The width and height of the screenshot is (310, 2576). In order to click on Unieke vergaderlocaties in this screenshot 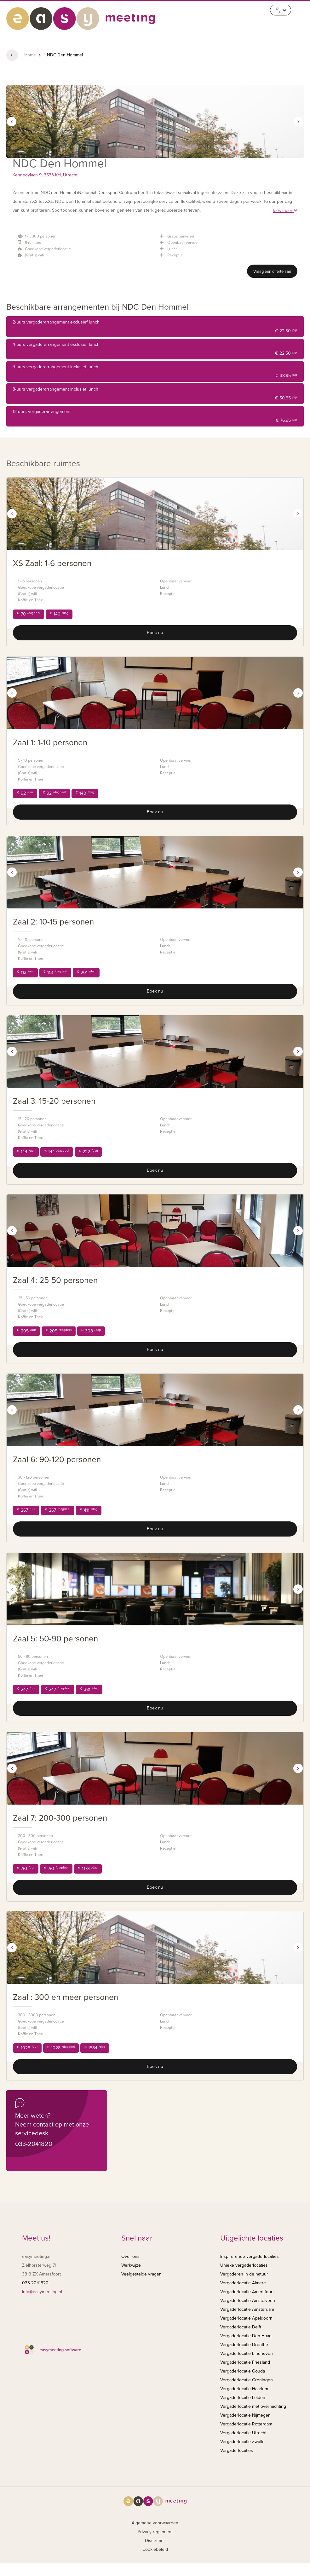, I will do `click(244, 2265)`.